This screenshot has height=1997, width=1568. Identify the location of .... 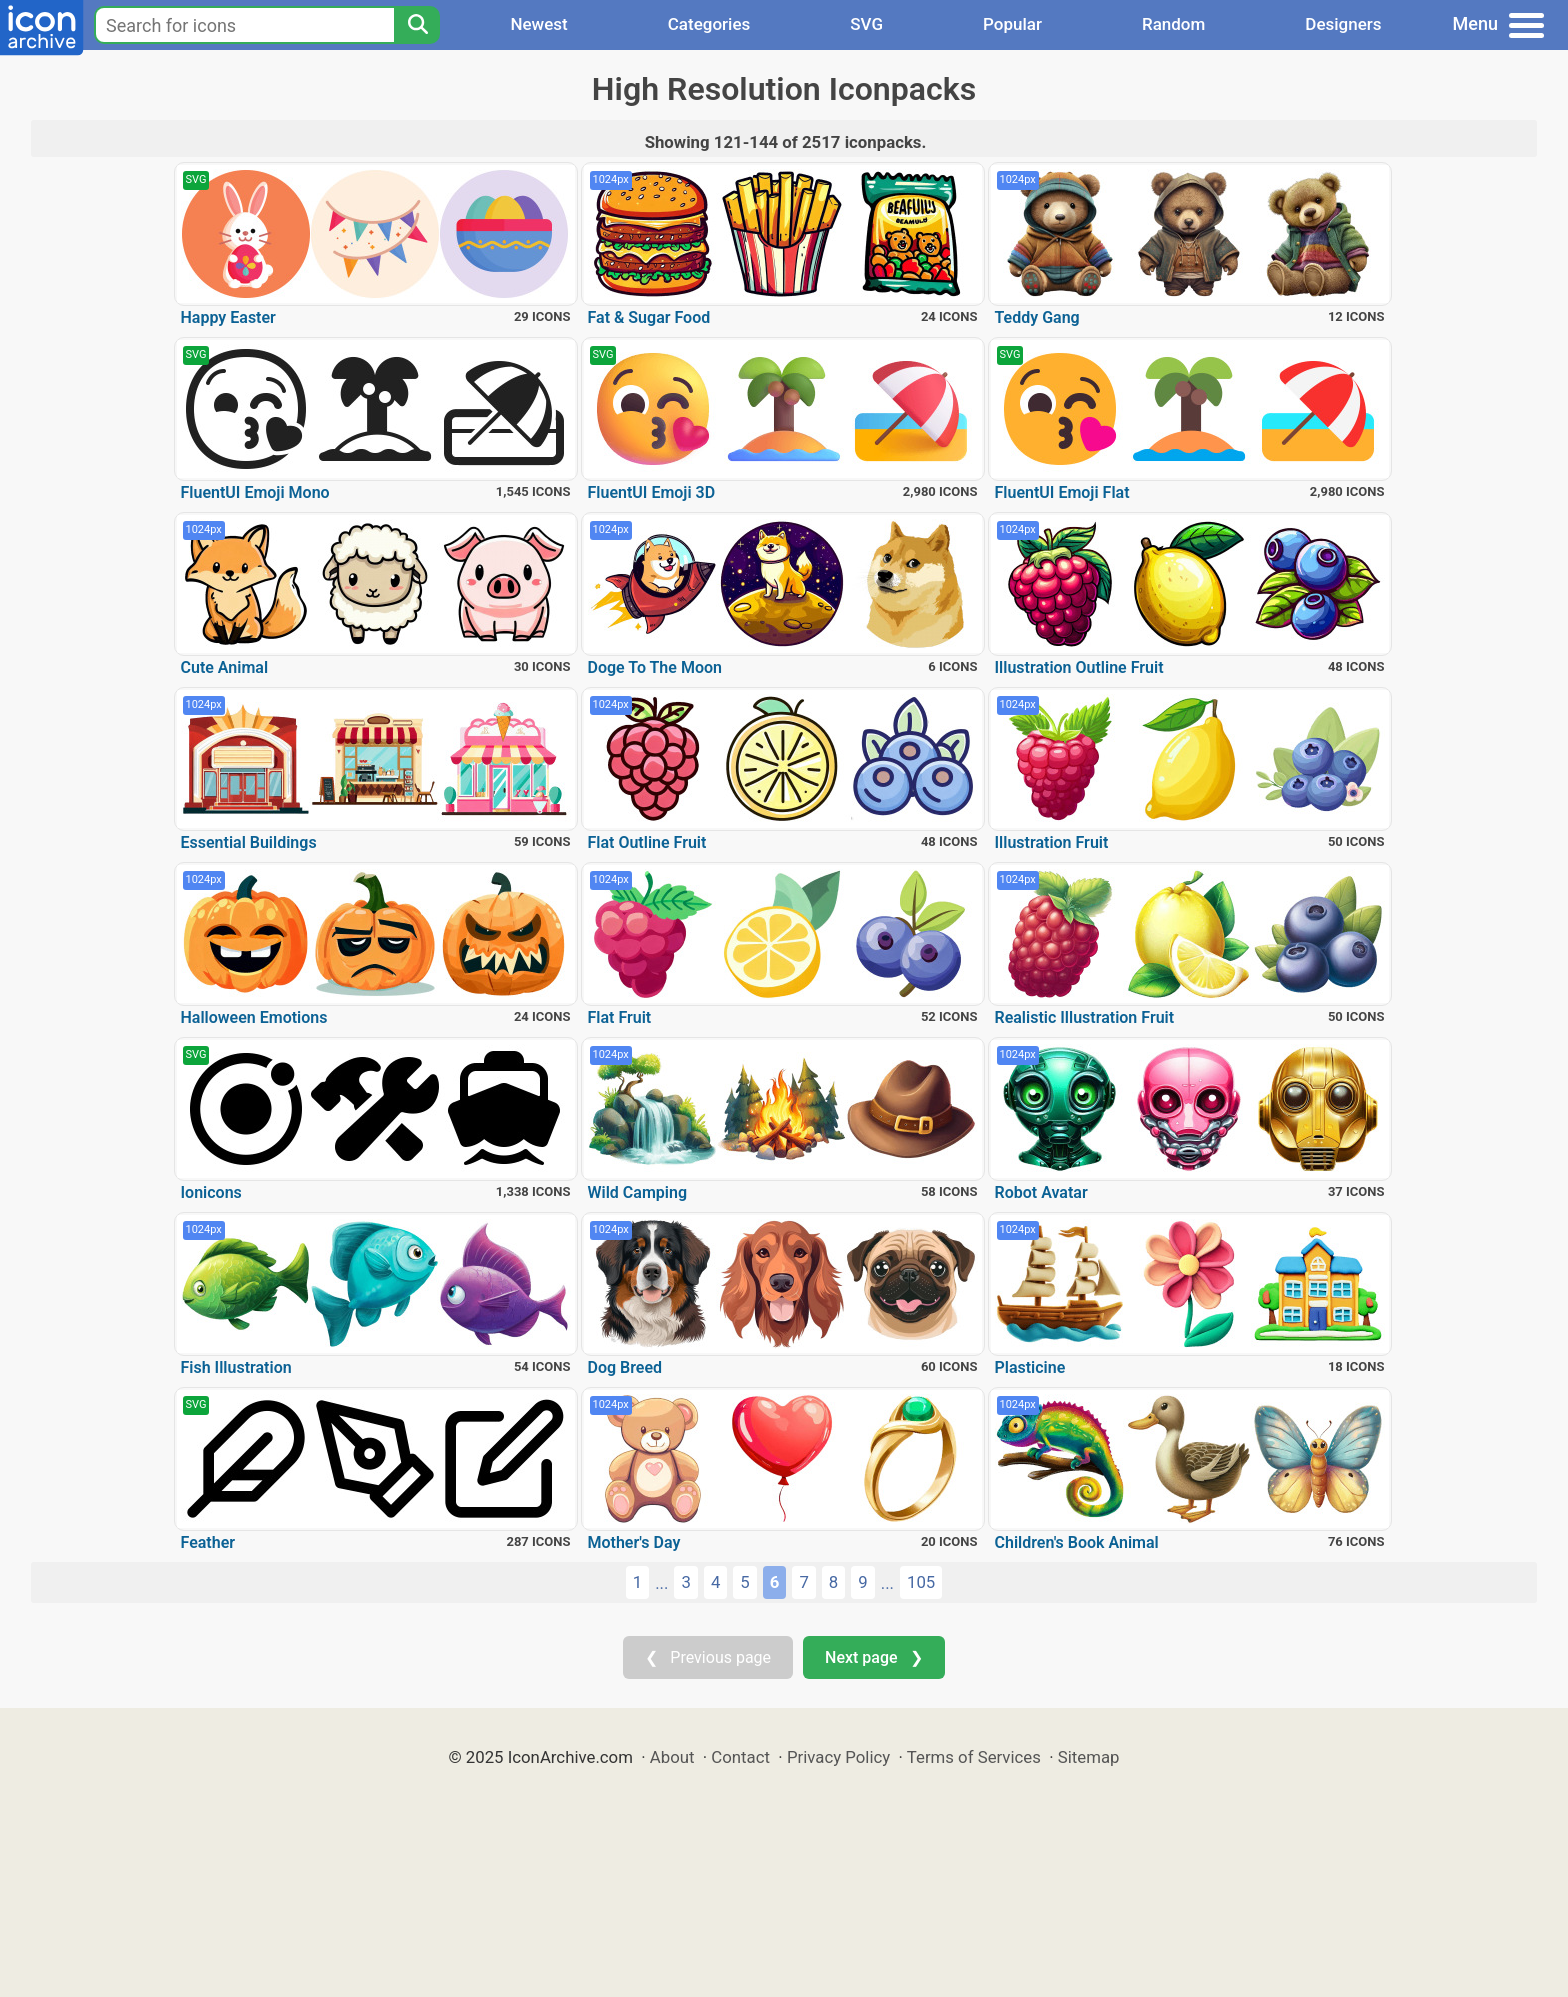
(661, 1583).